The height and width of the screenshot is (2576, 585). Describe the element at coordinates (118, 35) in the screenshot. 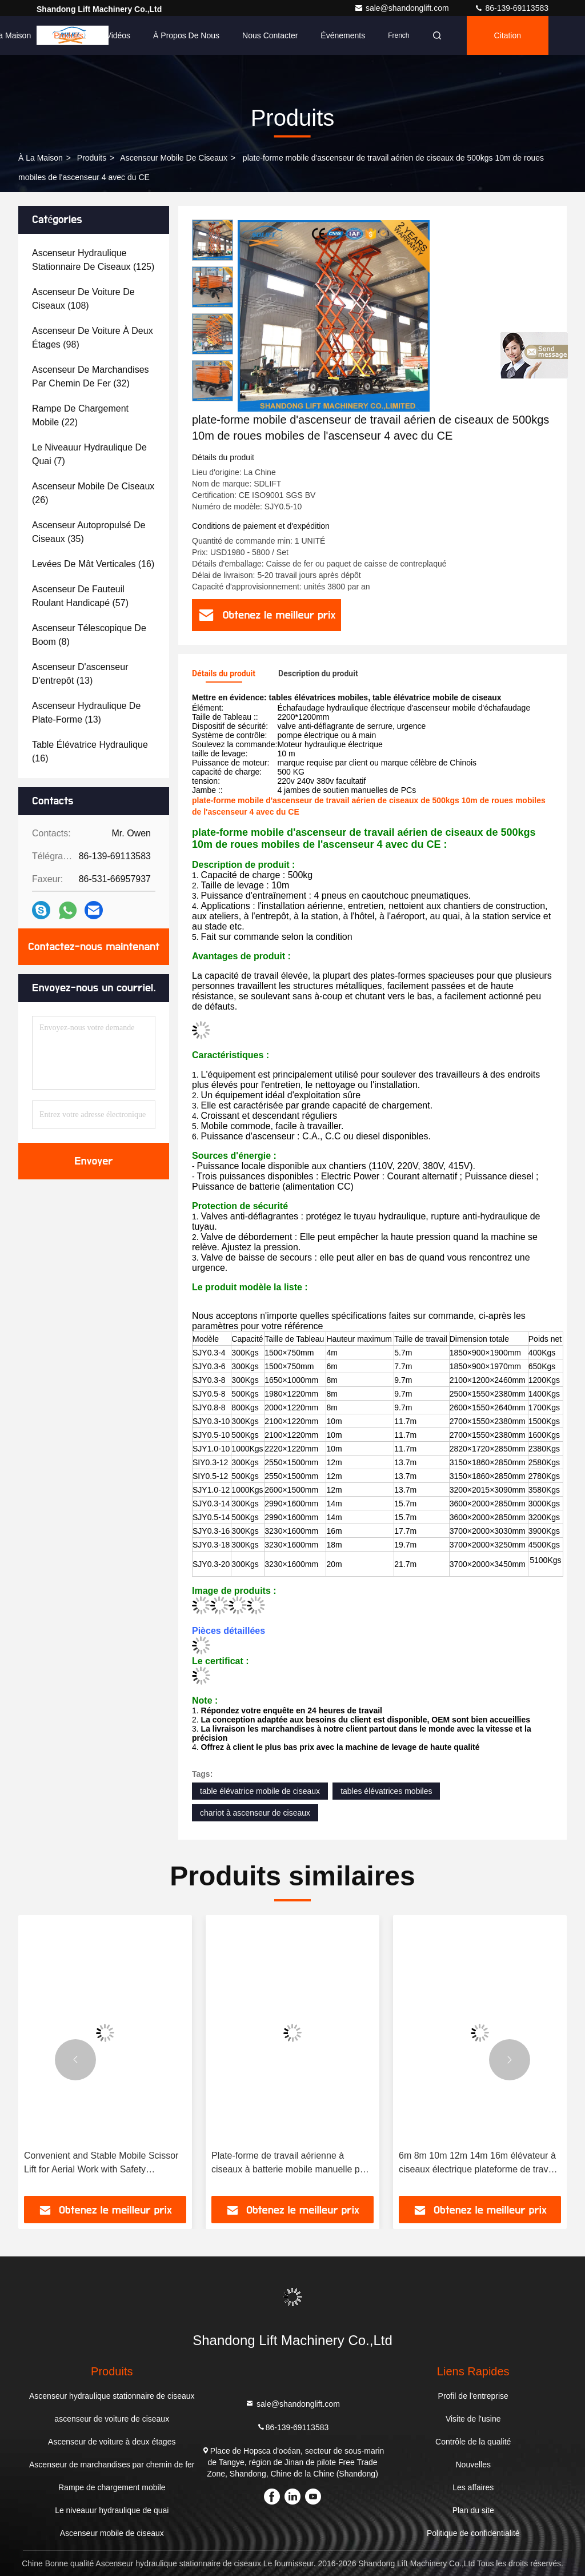

I see `Vidéos` at that location.